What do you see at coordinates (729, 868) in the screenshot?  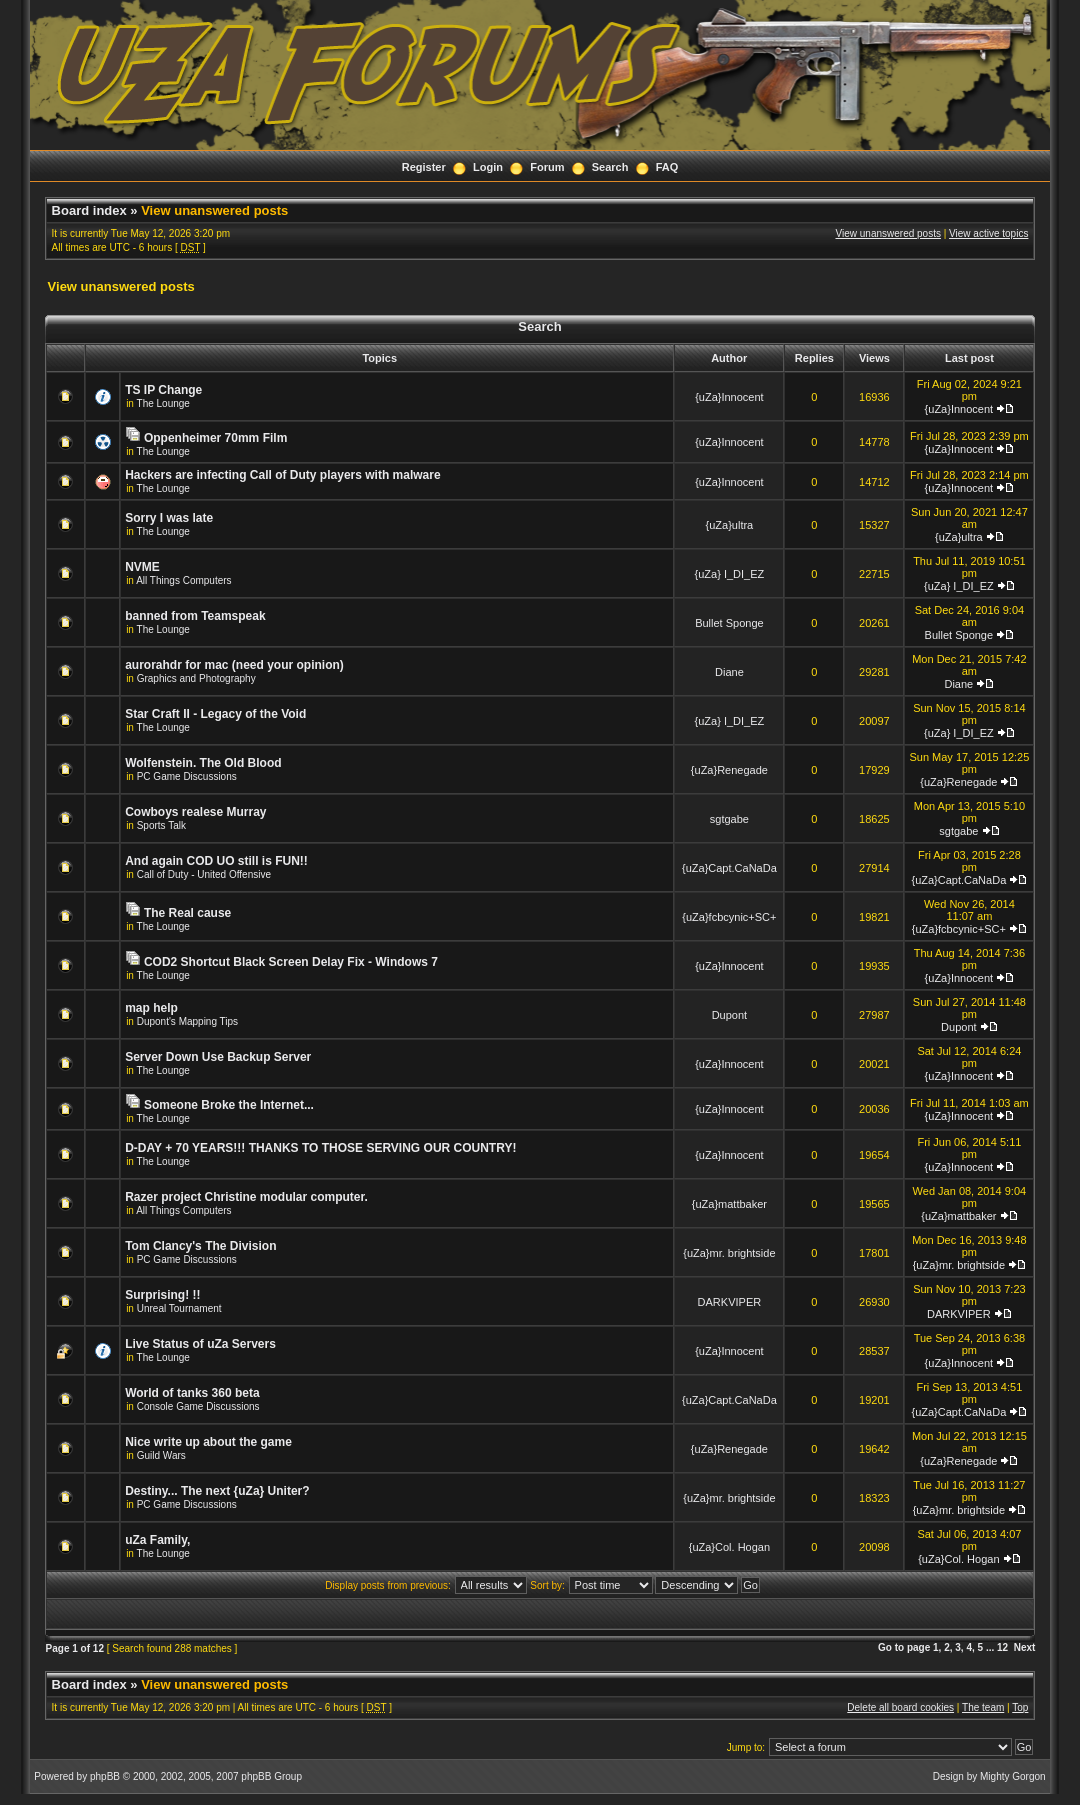 I see `{uZa}Capt.CaNaDa` at bounding box center [729, 868].